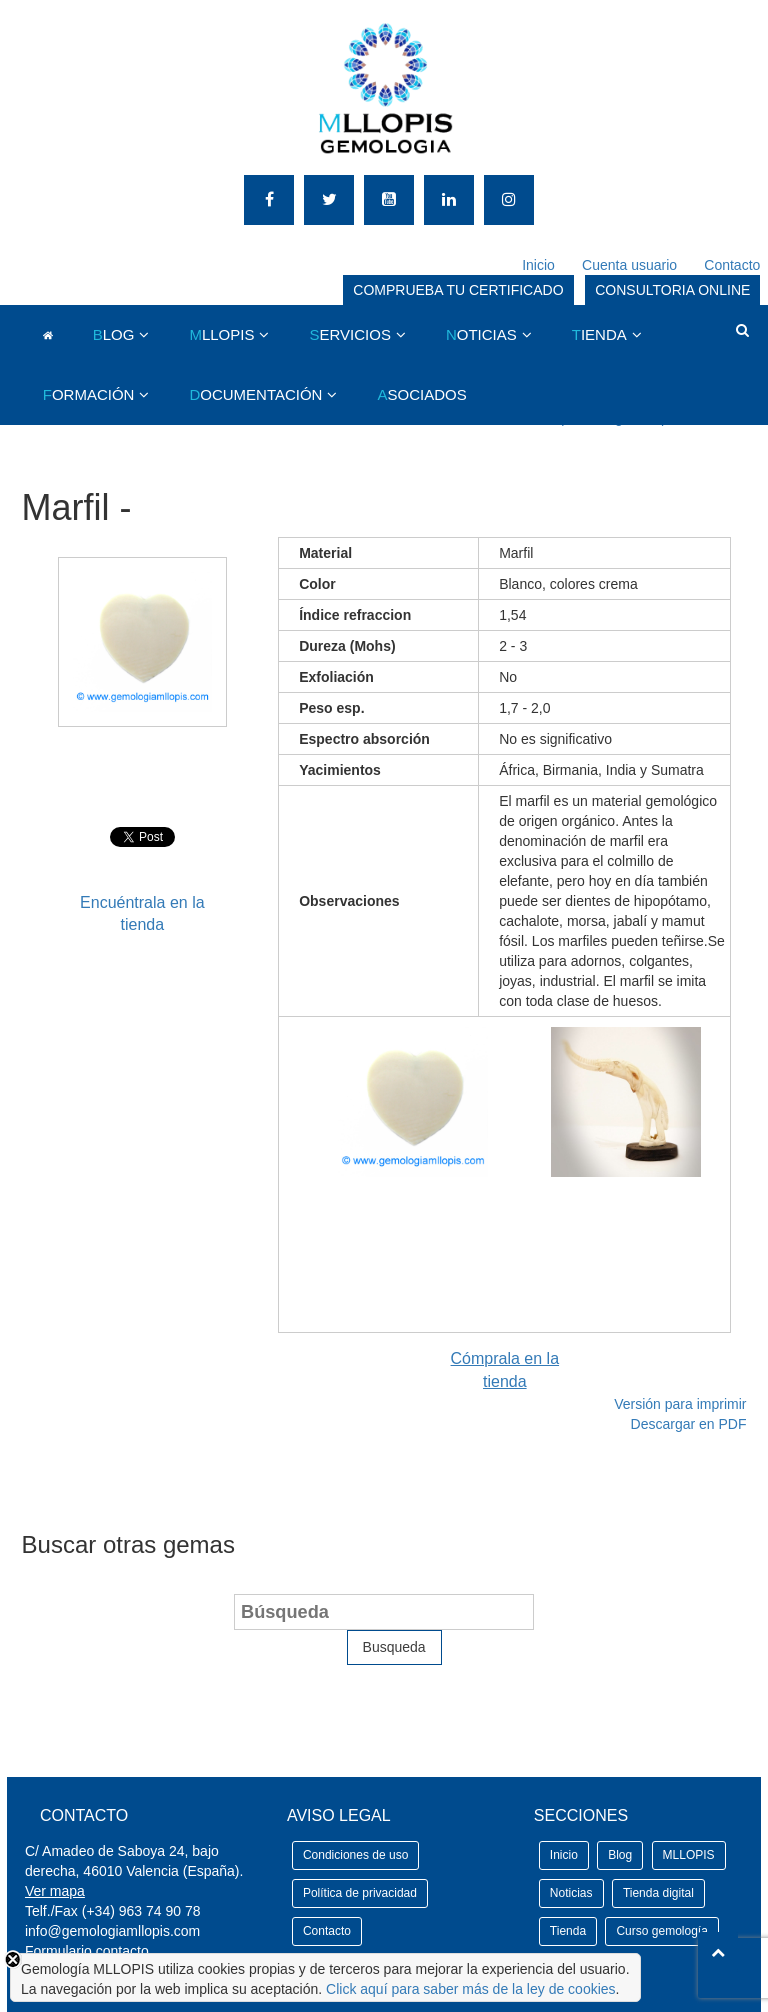 Image resolution: width=768 pixels, height=2012 pixels. What do you see at coordinates (355, 1855) in the screenshot?
I see `Condiciones de uso` at bounding box center [355, 1855].